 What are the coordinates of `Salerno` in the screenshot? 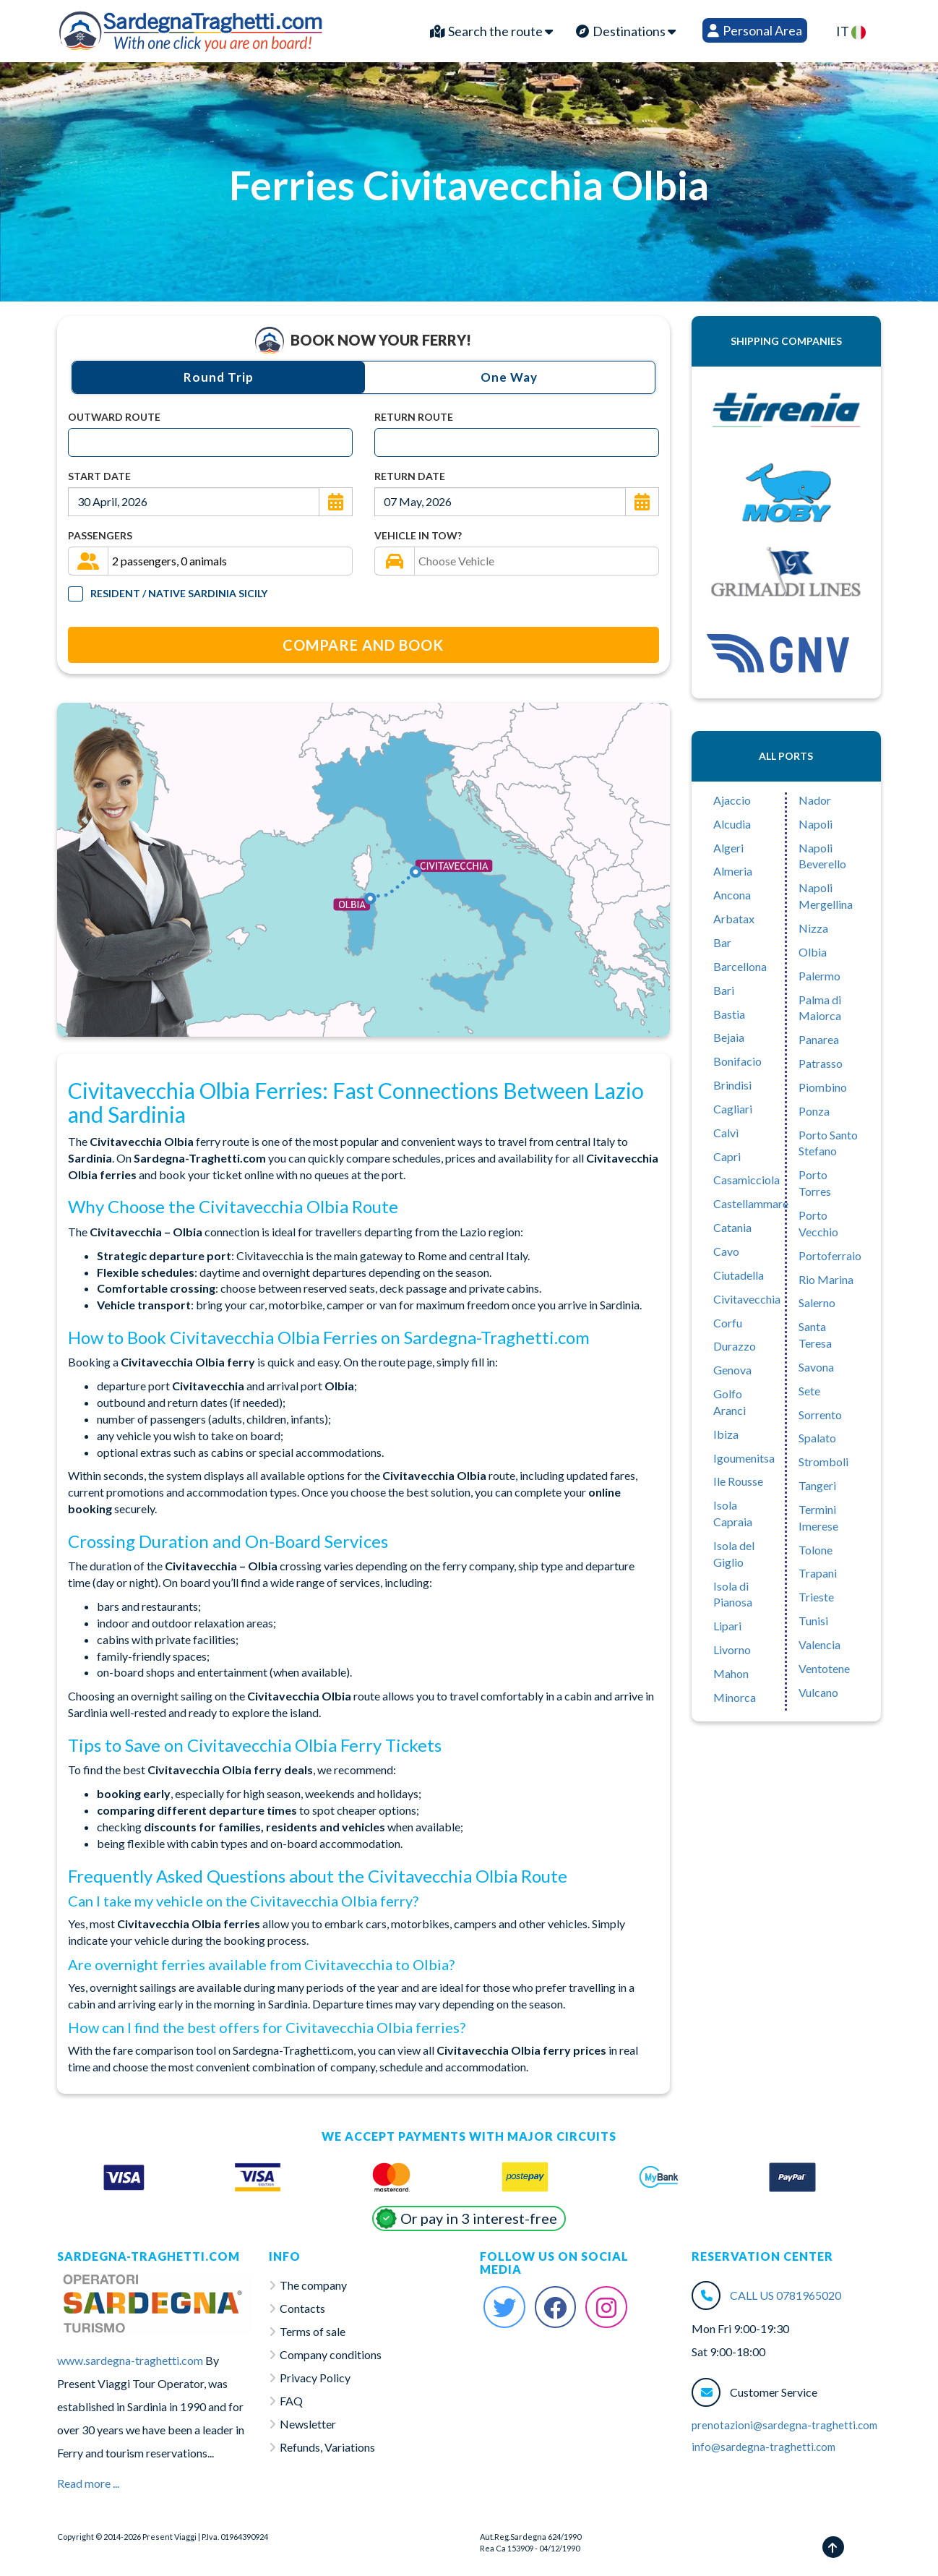 It's located at (817, 1302).